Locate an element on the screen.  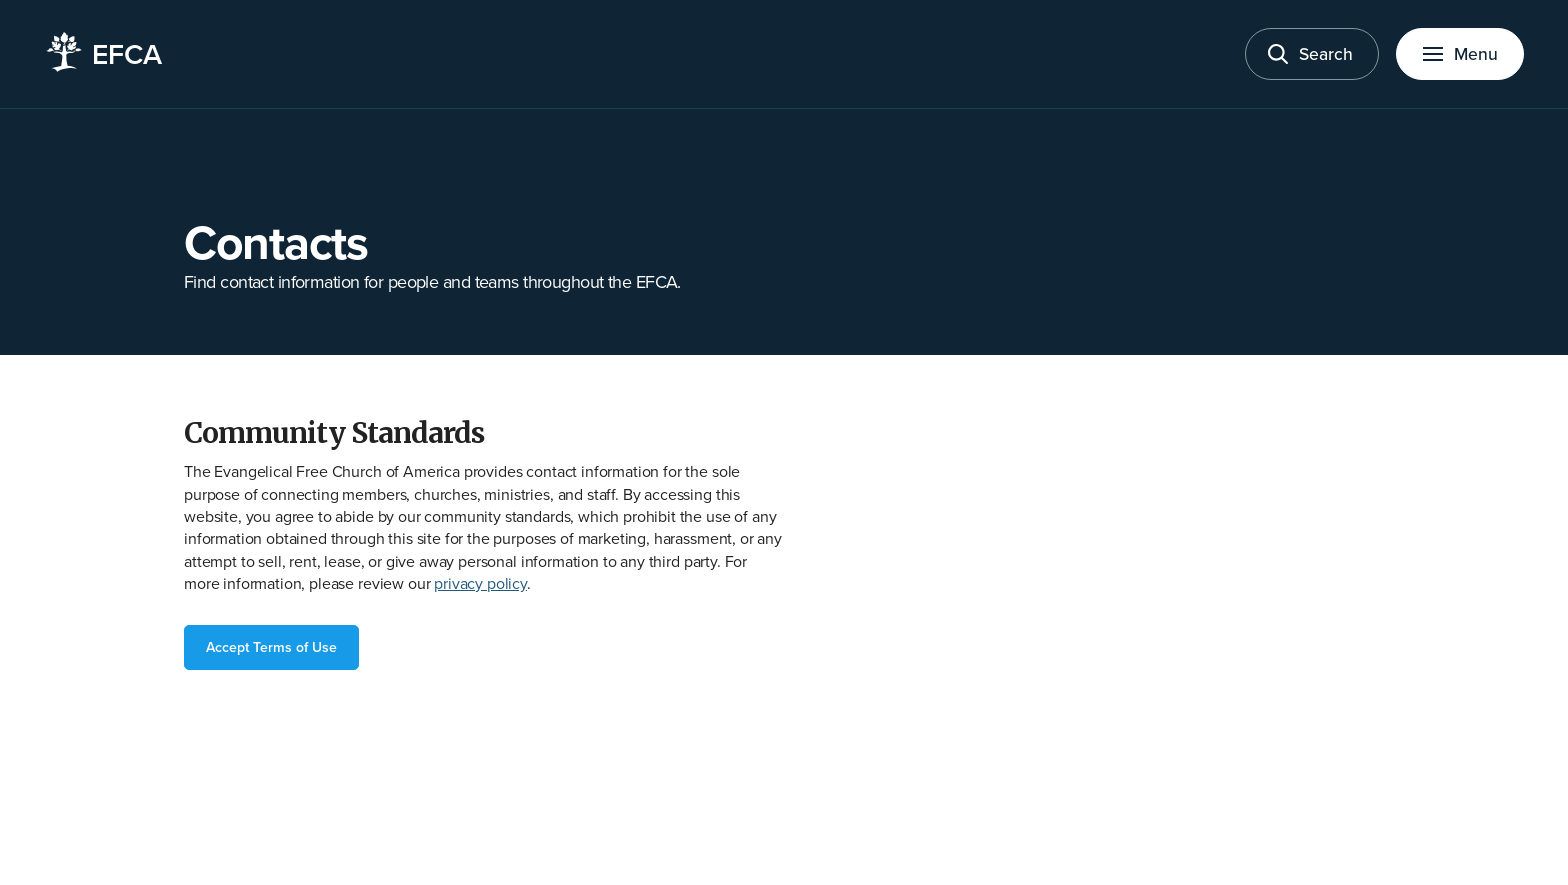
Accept Terms of Use is located at coordinates (271, 647).